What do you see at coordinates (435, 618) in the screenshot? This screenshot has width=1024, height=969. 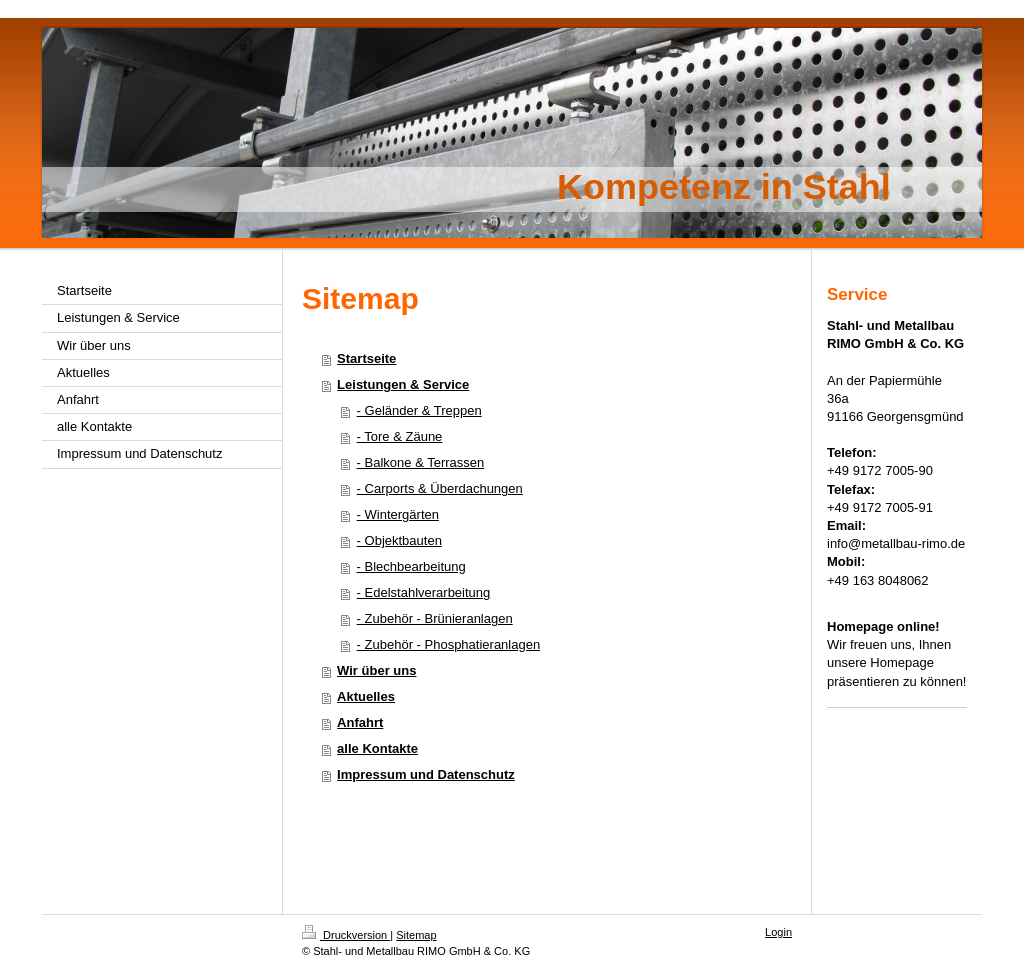 I see `- Zubehör - Brünieranlagen` at bounding box center [435, 618].